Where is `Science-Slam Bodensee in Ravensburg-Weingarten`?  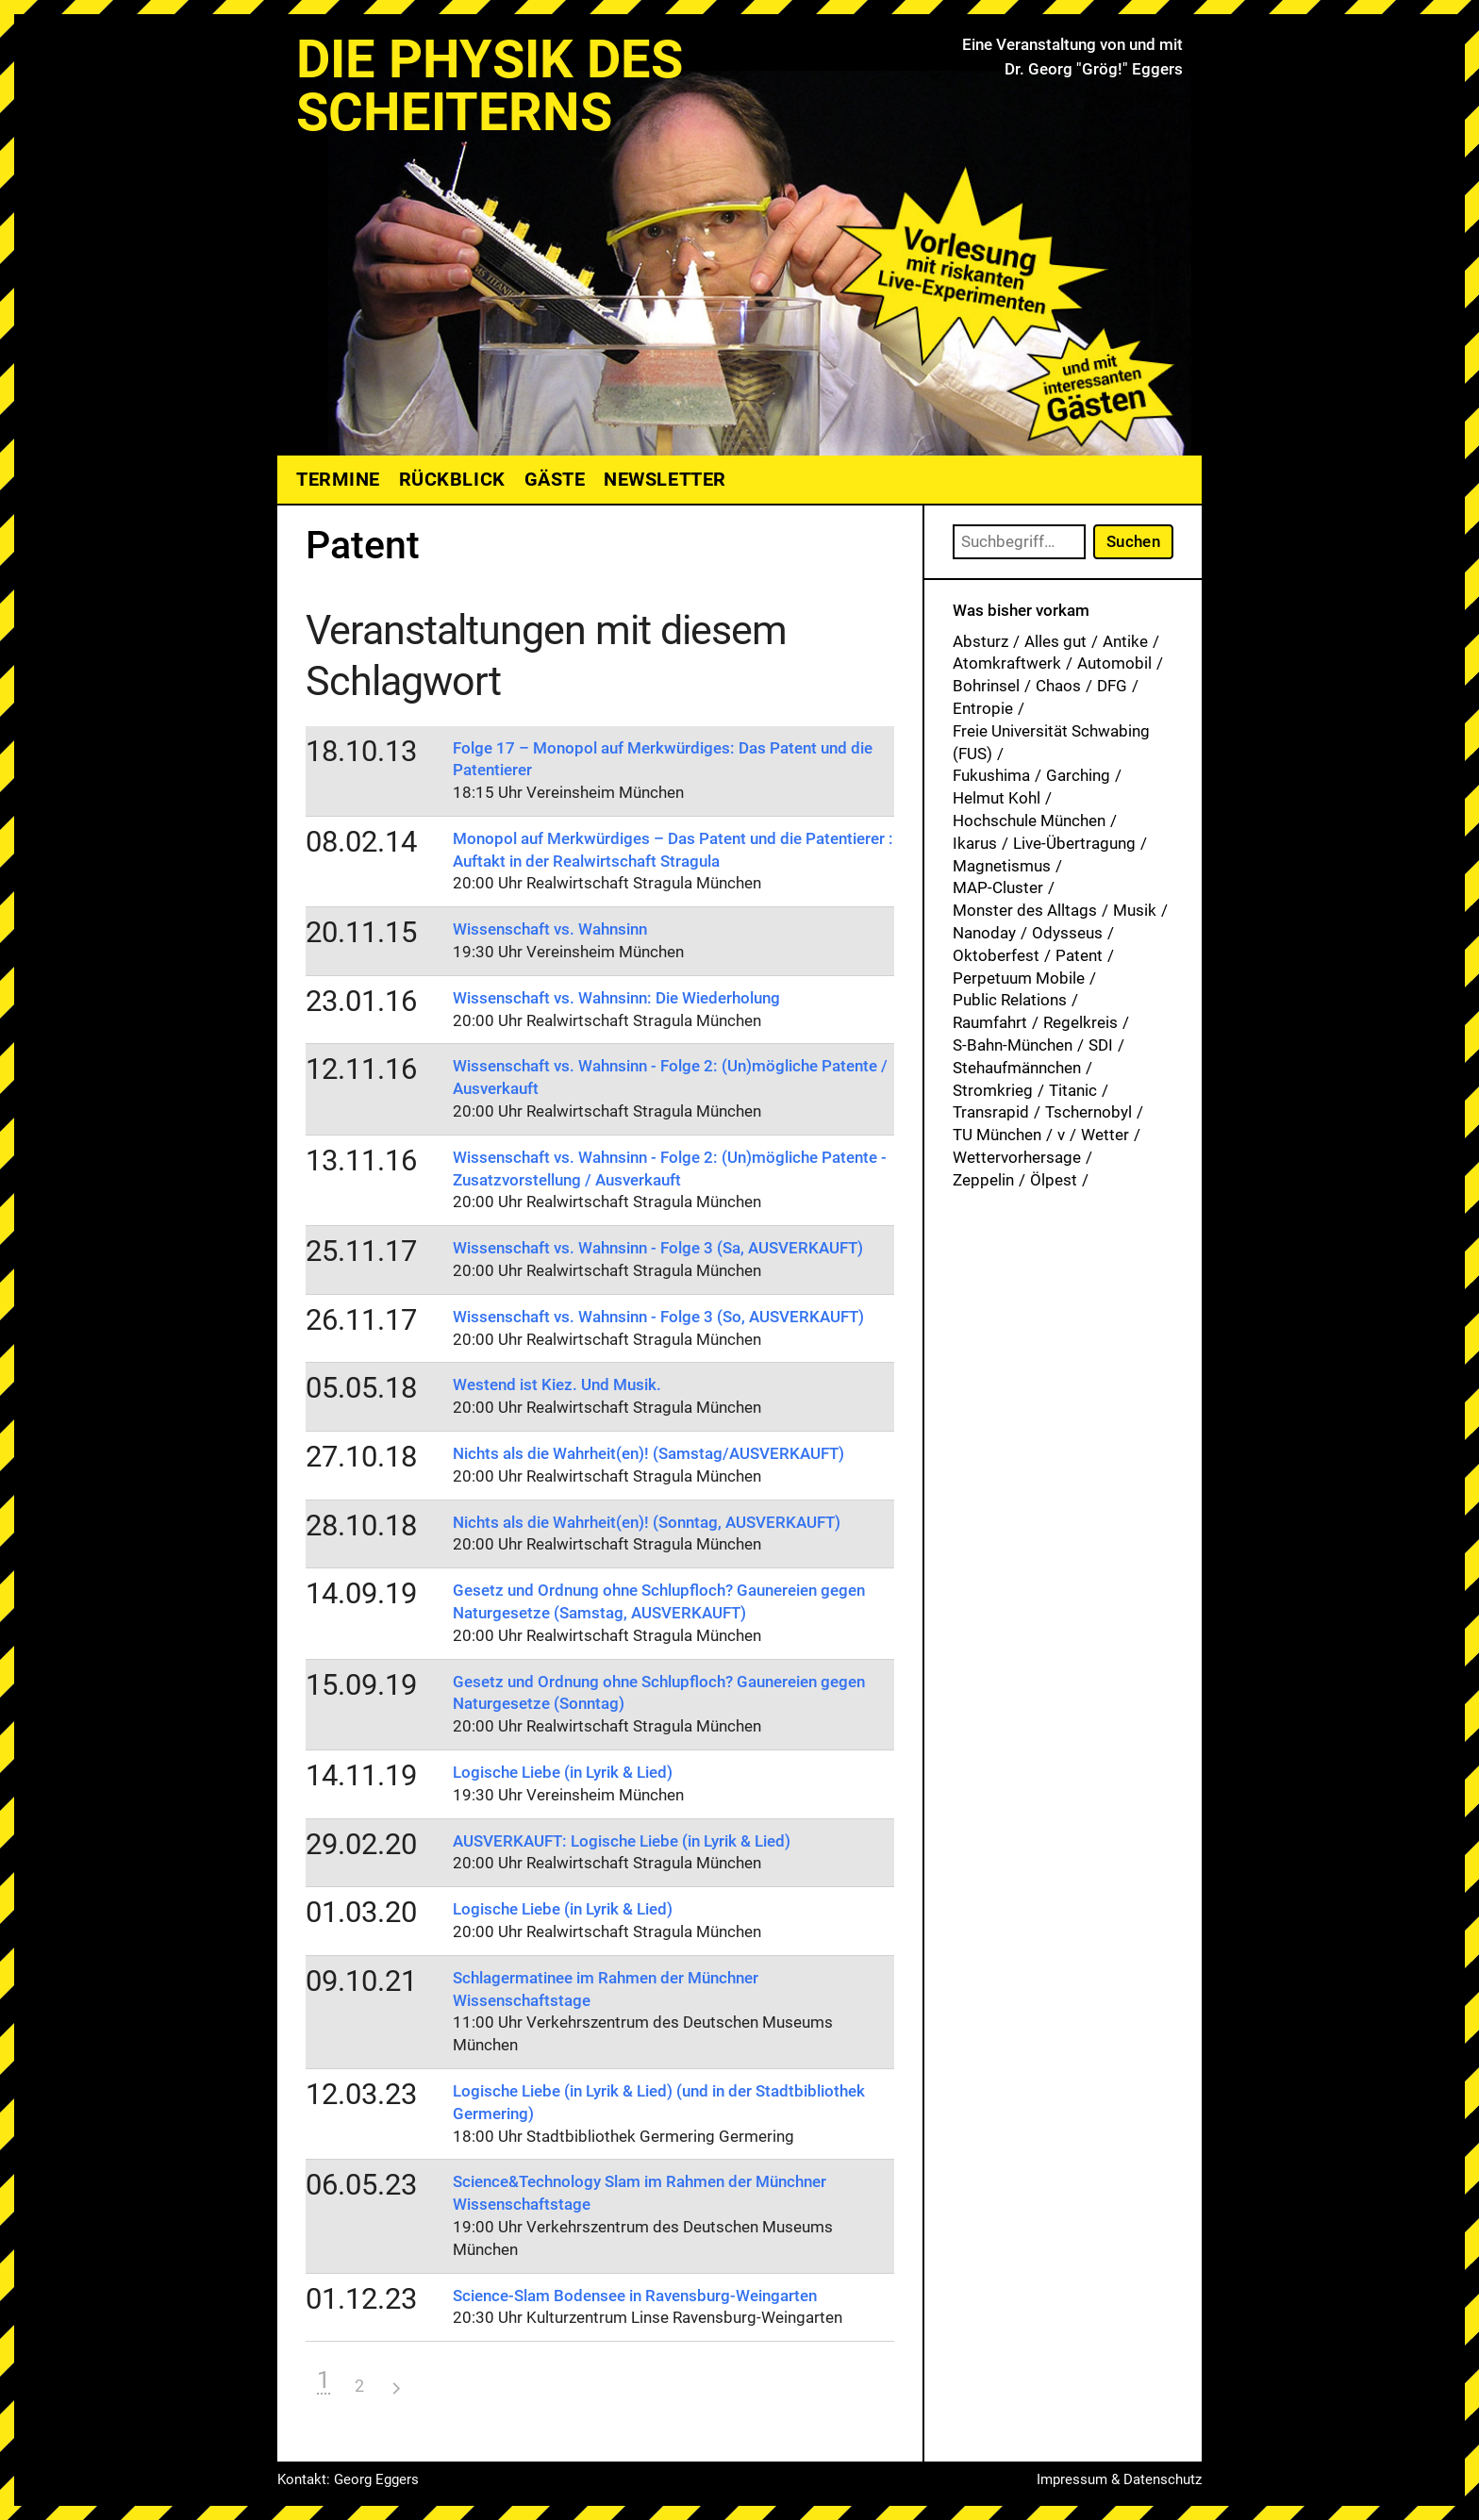 Science-Slam Bodensee in Ravensburg-Weingarten is located at coordinates (635, 2295).